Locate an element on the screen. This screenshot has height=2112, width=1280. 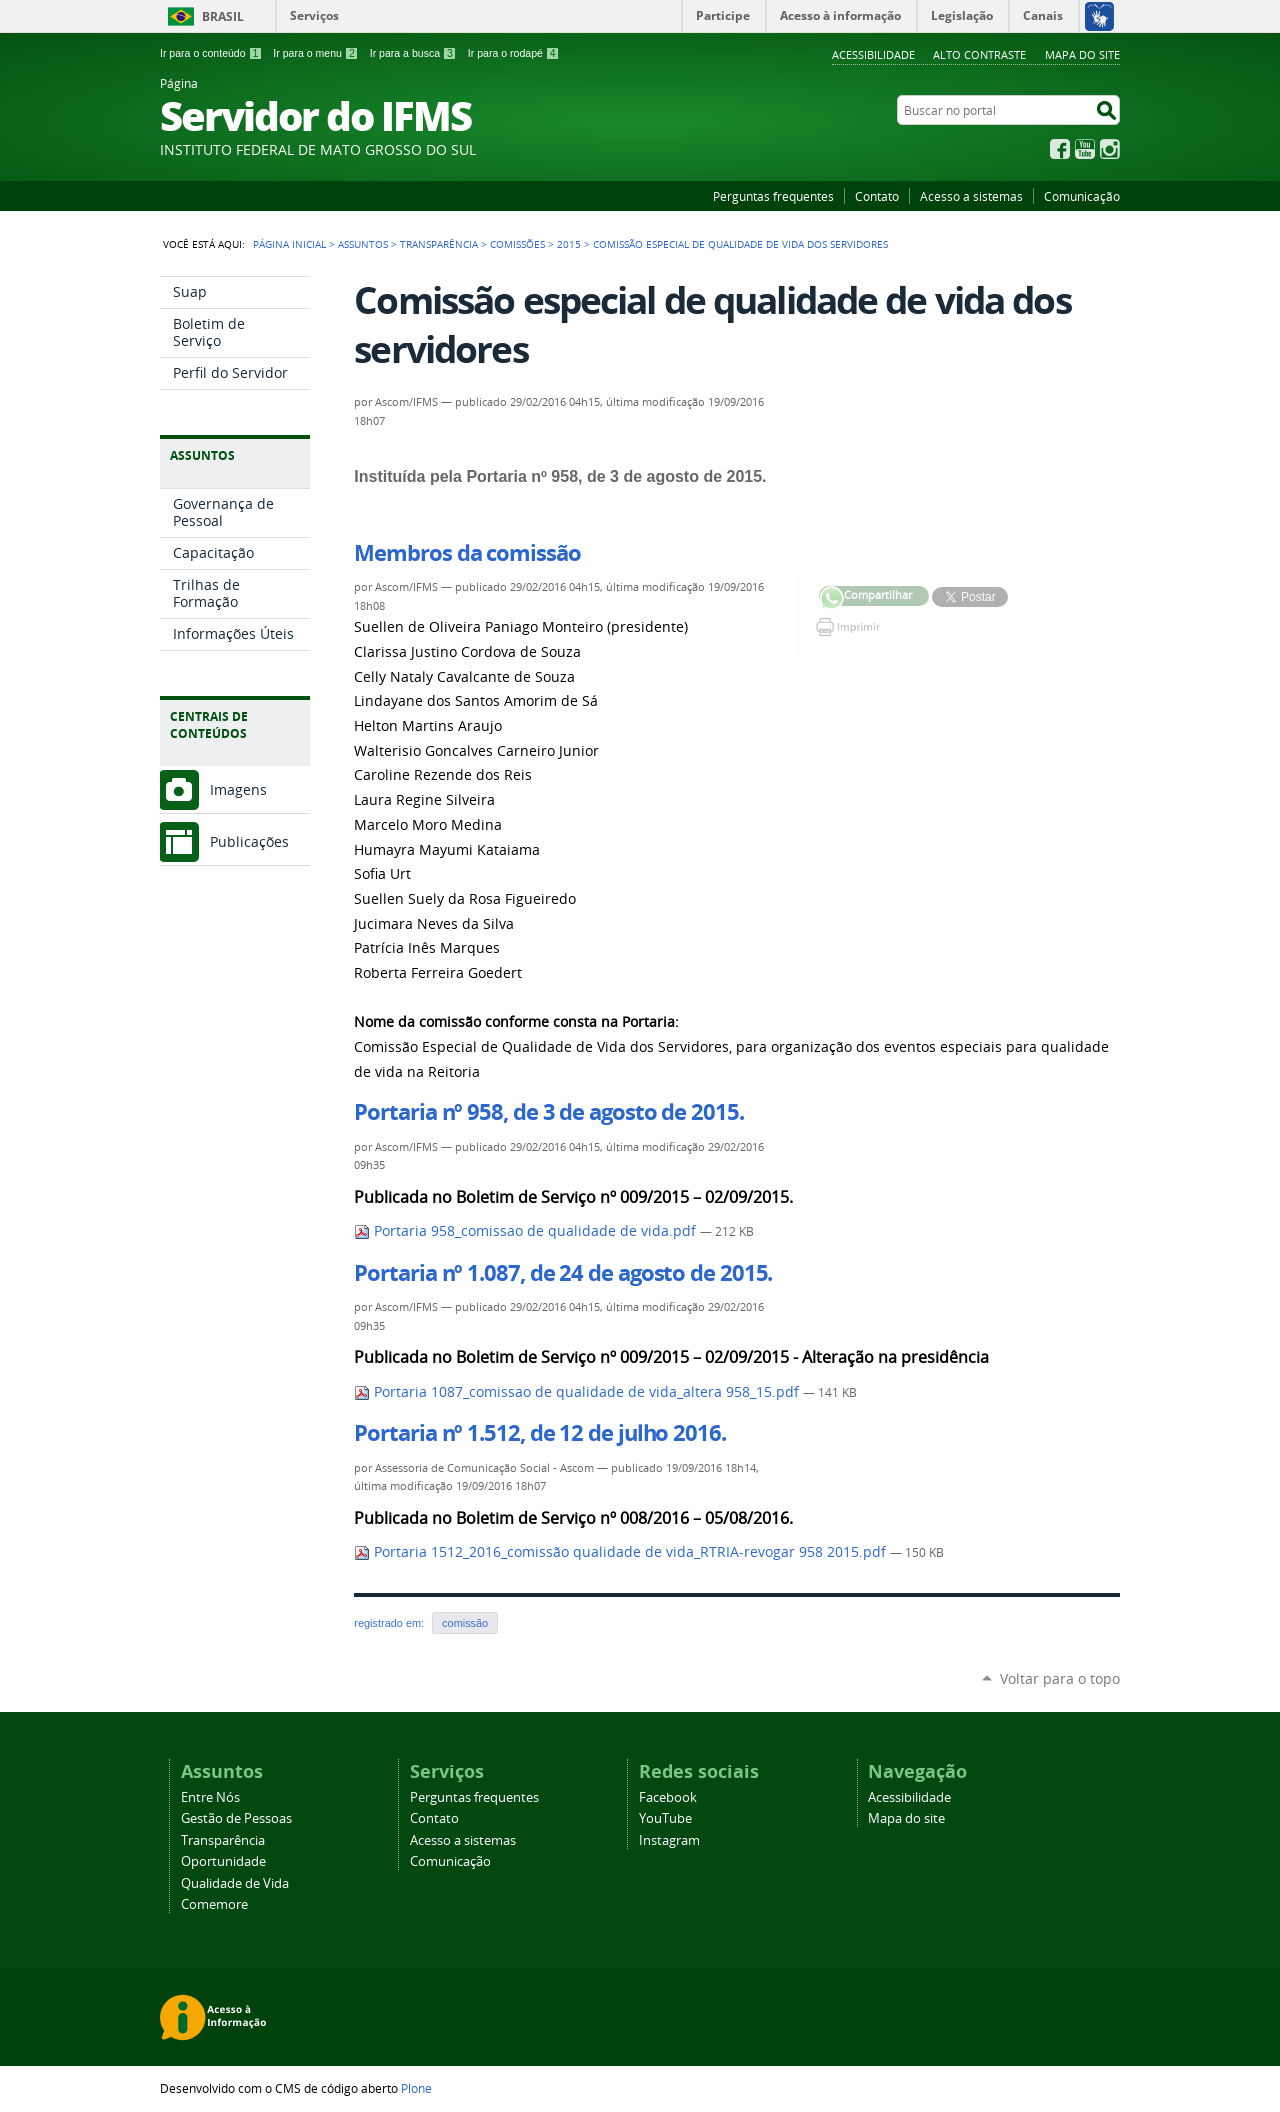
Acesso a sistemas is located at coordinates (971, 196).